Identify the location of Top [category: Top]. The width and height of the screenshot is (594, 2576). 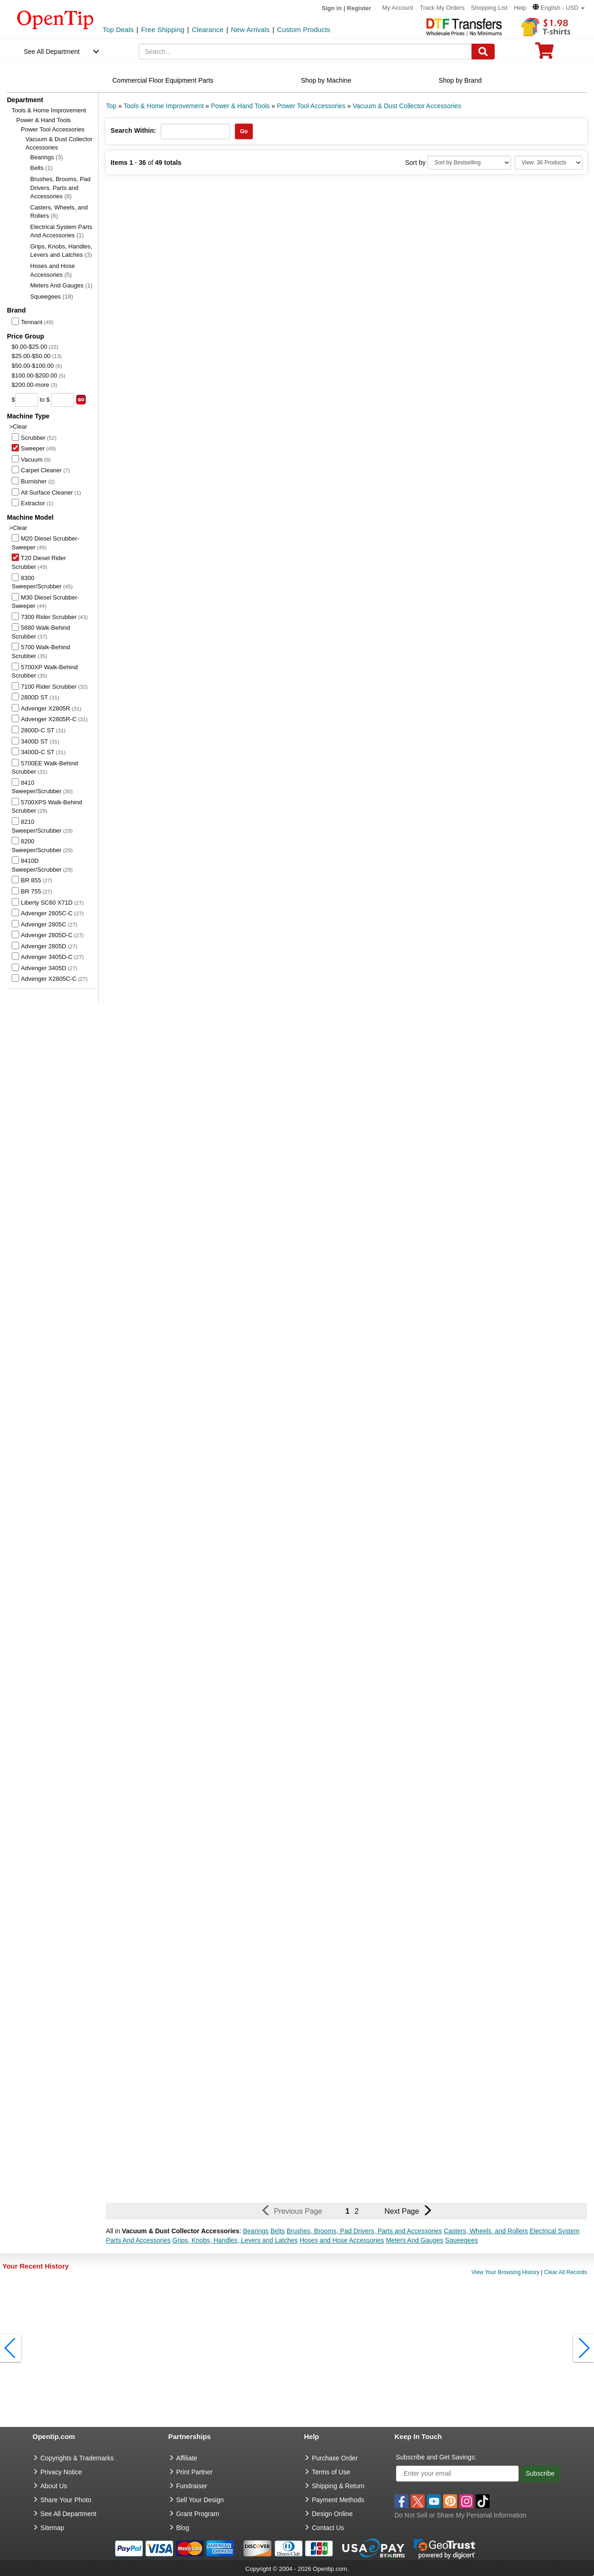
(111, 106).